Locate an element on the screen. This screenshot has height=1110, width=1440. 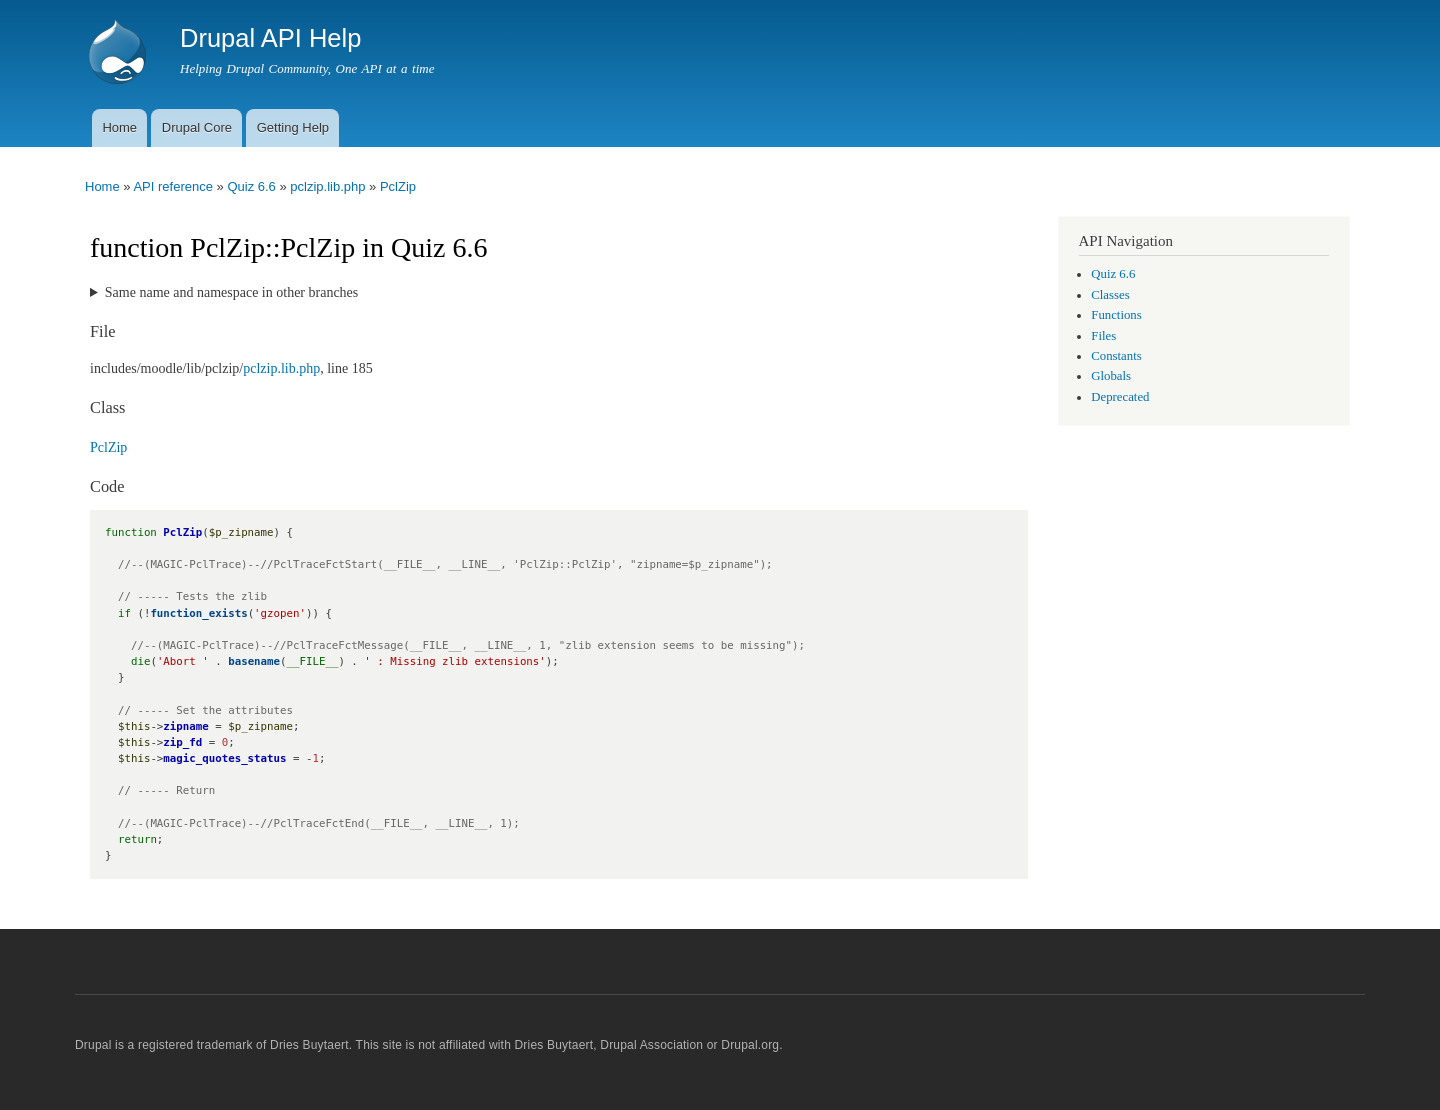
Classes is located at coordinates (1110, 295).